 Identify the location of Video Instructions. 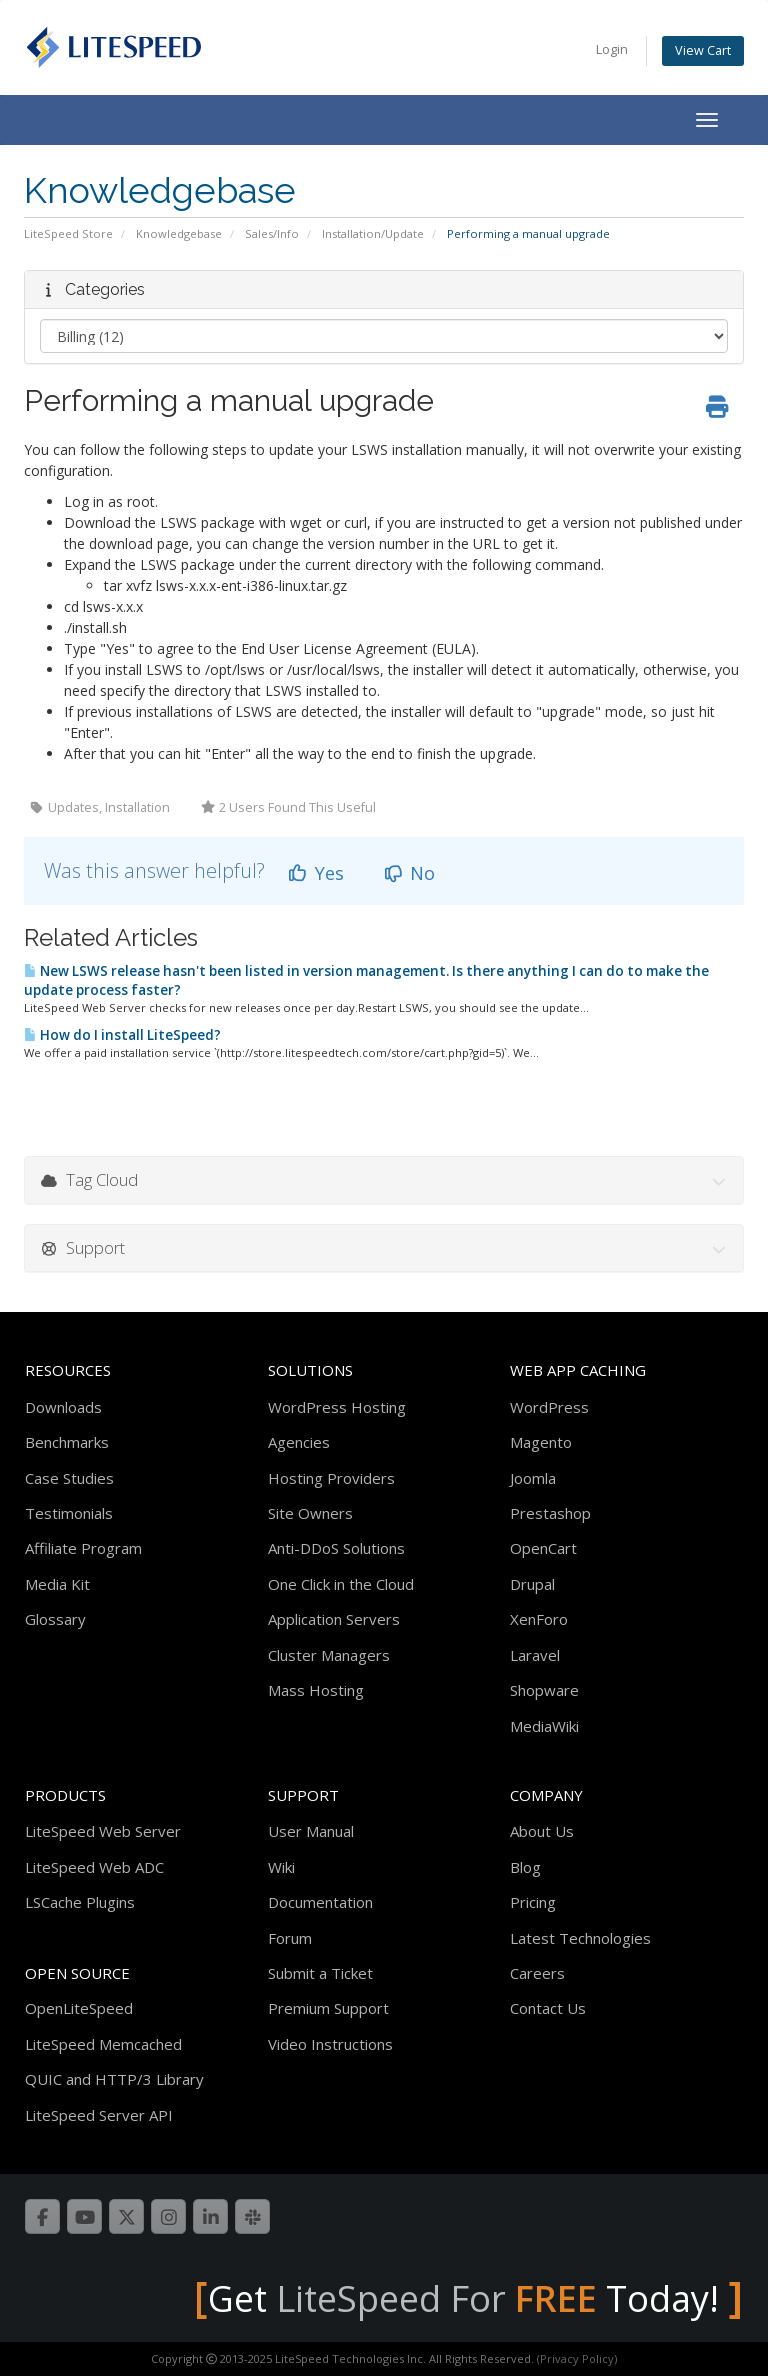
(330, 2044).